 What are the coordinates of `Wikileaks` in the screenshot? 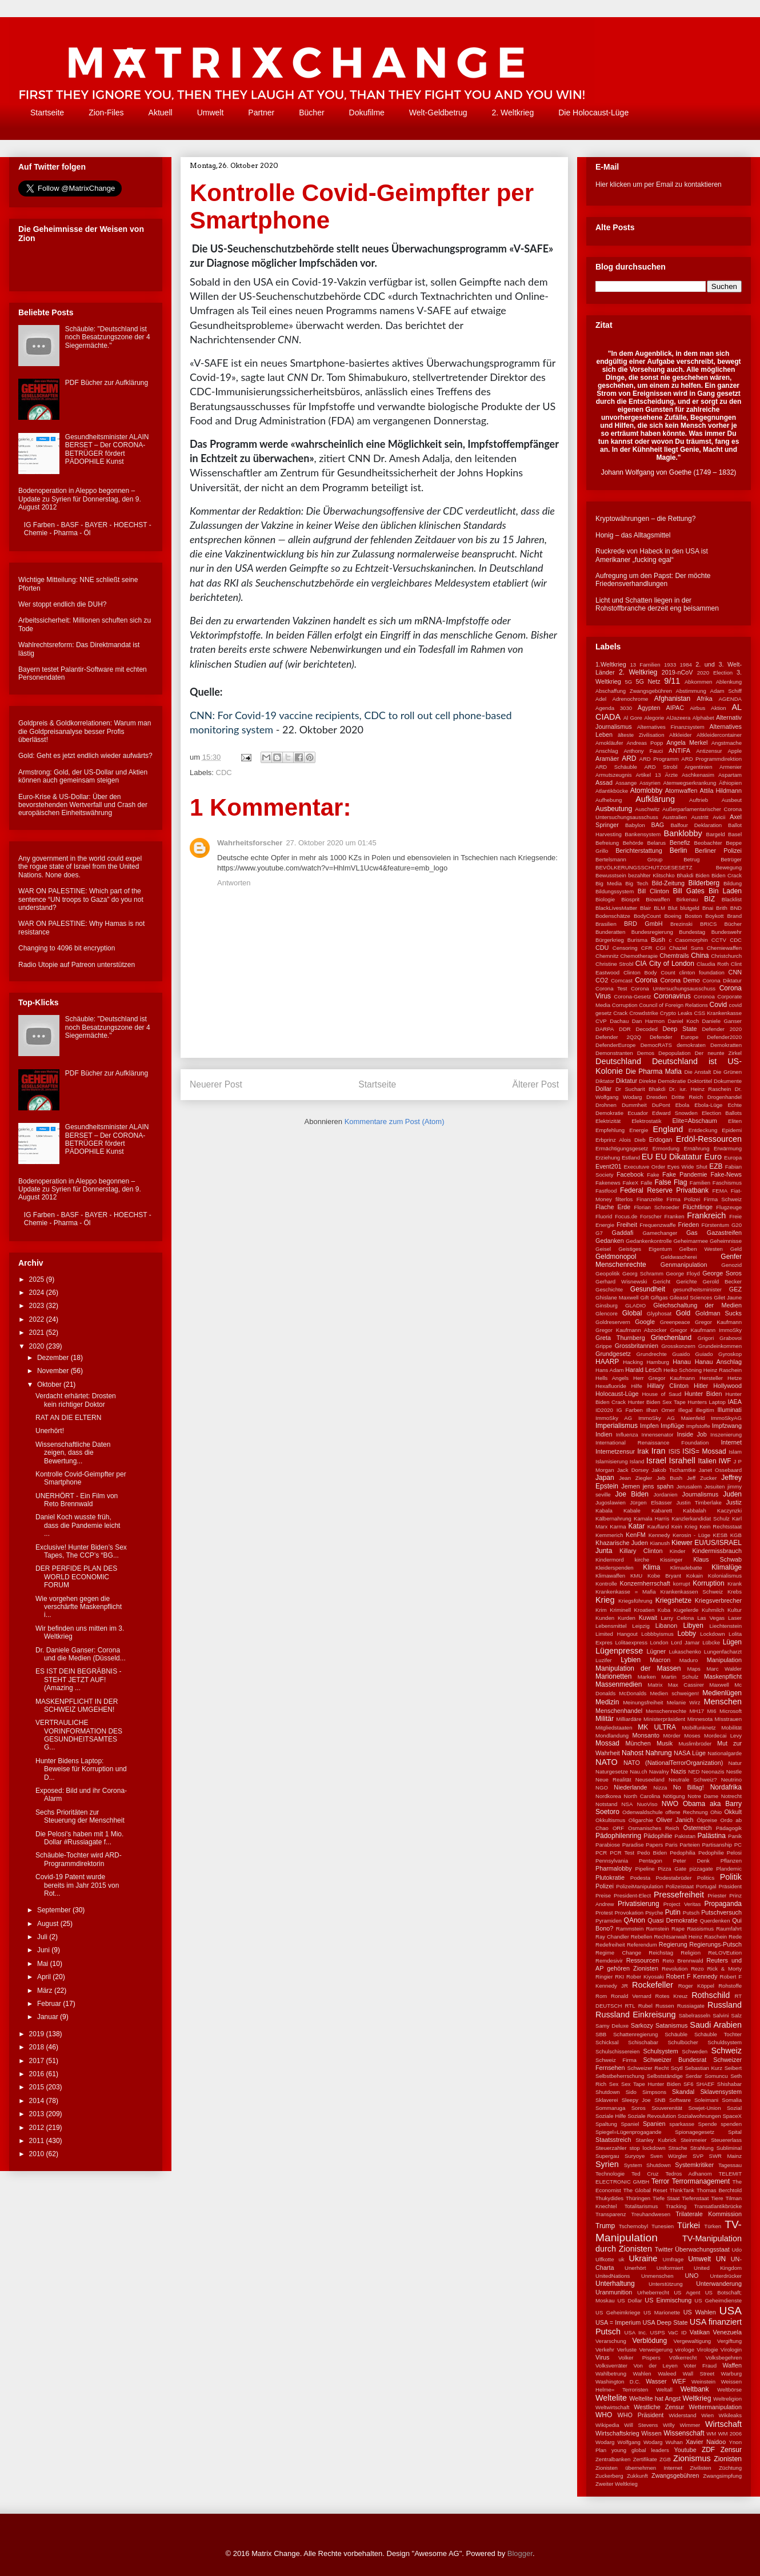 It's located at (730, 2415).